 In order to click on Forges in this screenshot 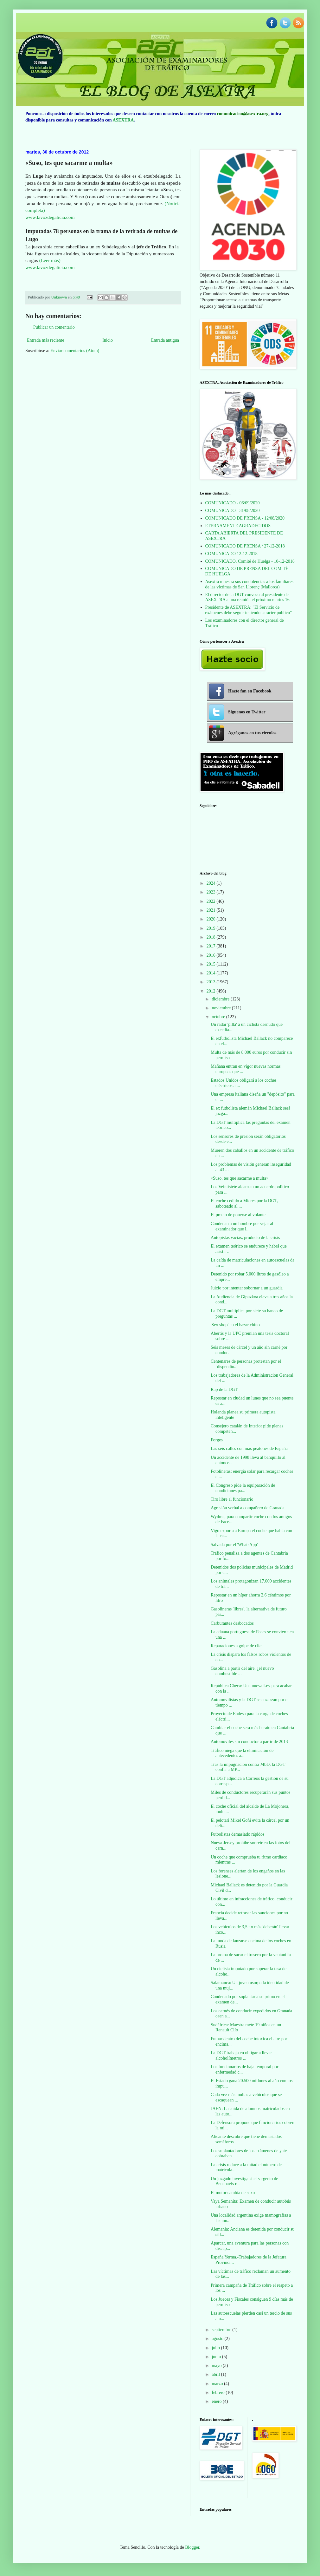, I will do `click(217, 1440)`.